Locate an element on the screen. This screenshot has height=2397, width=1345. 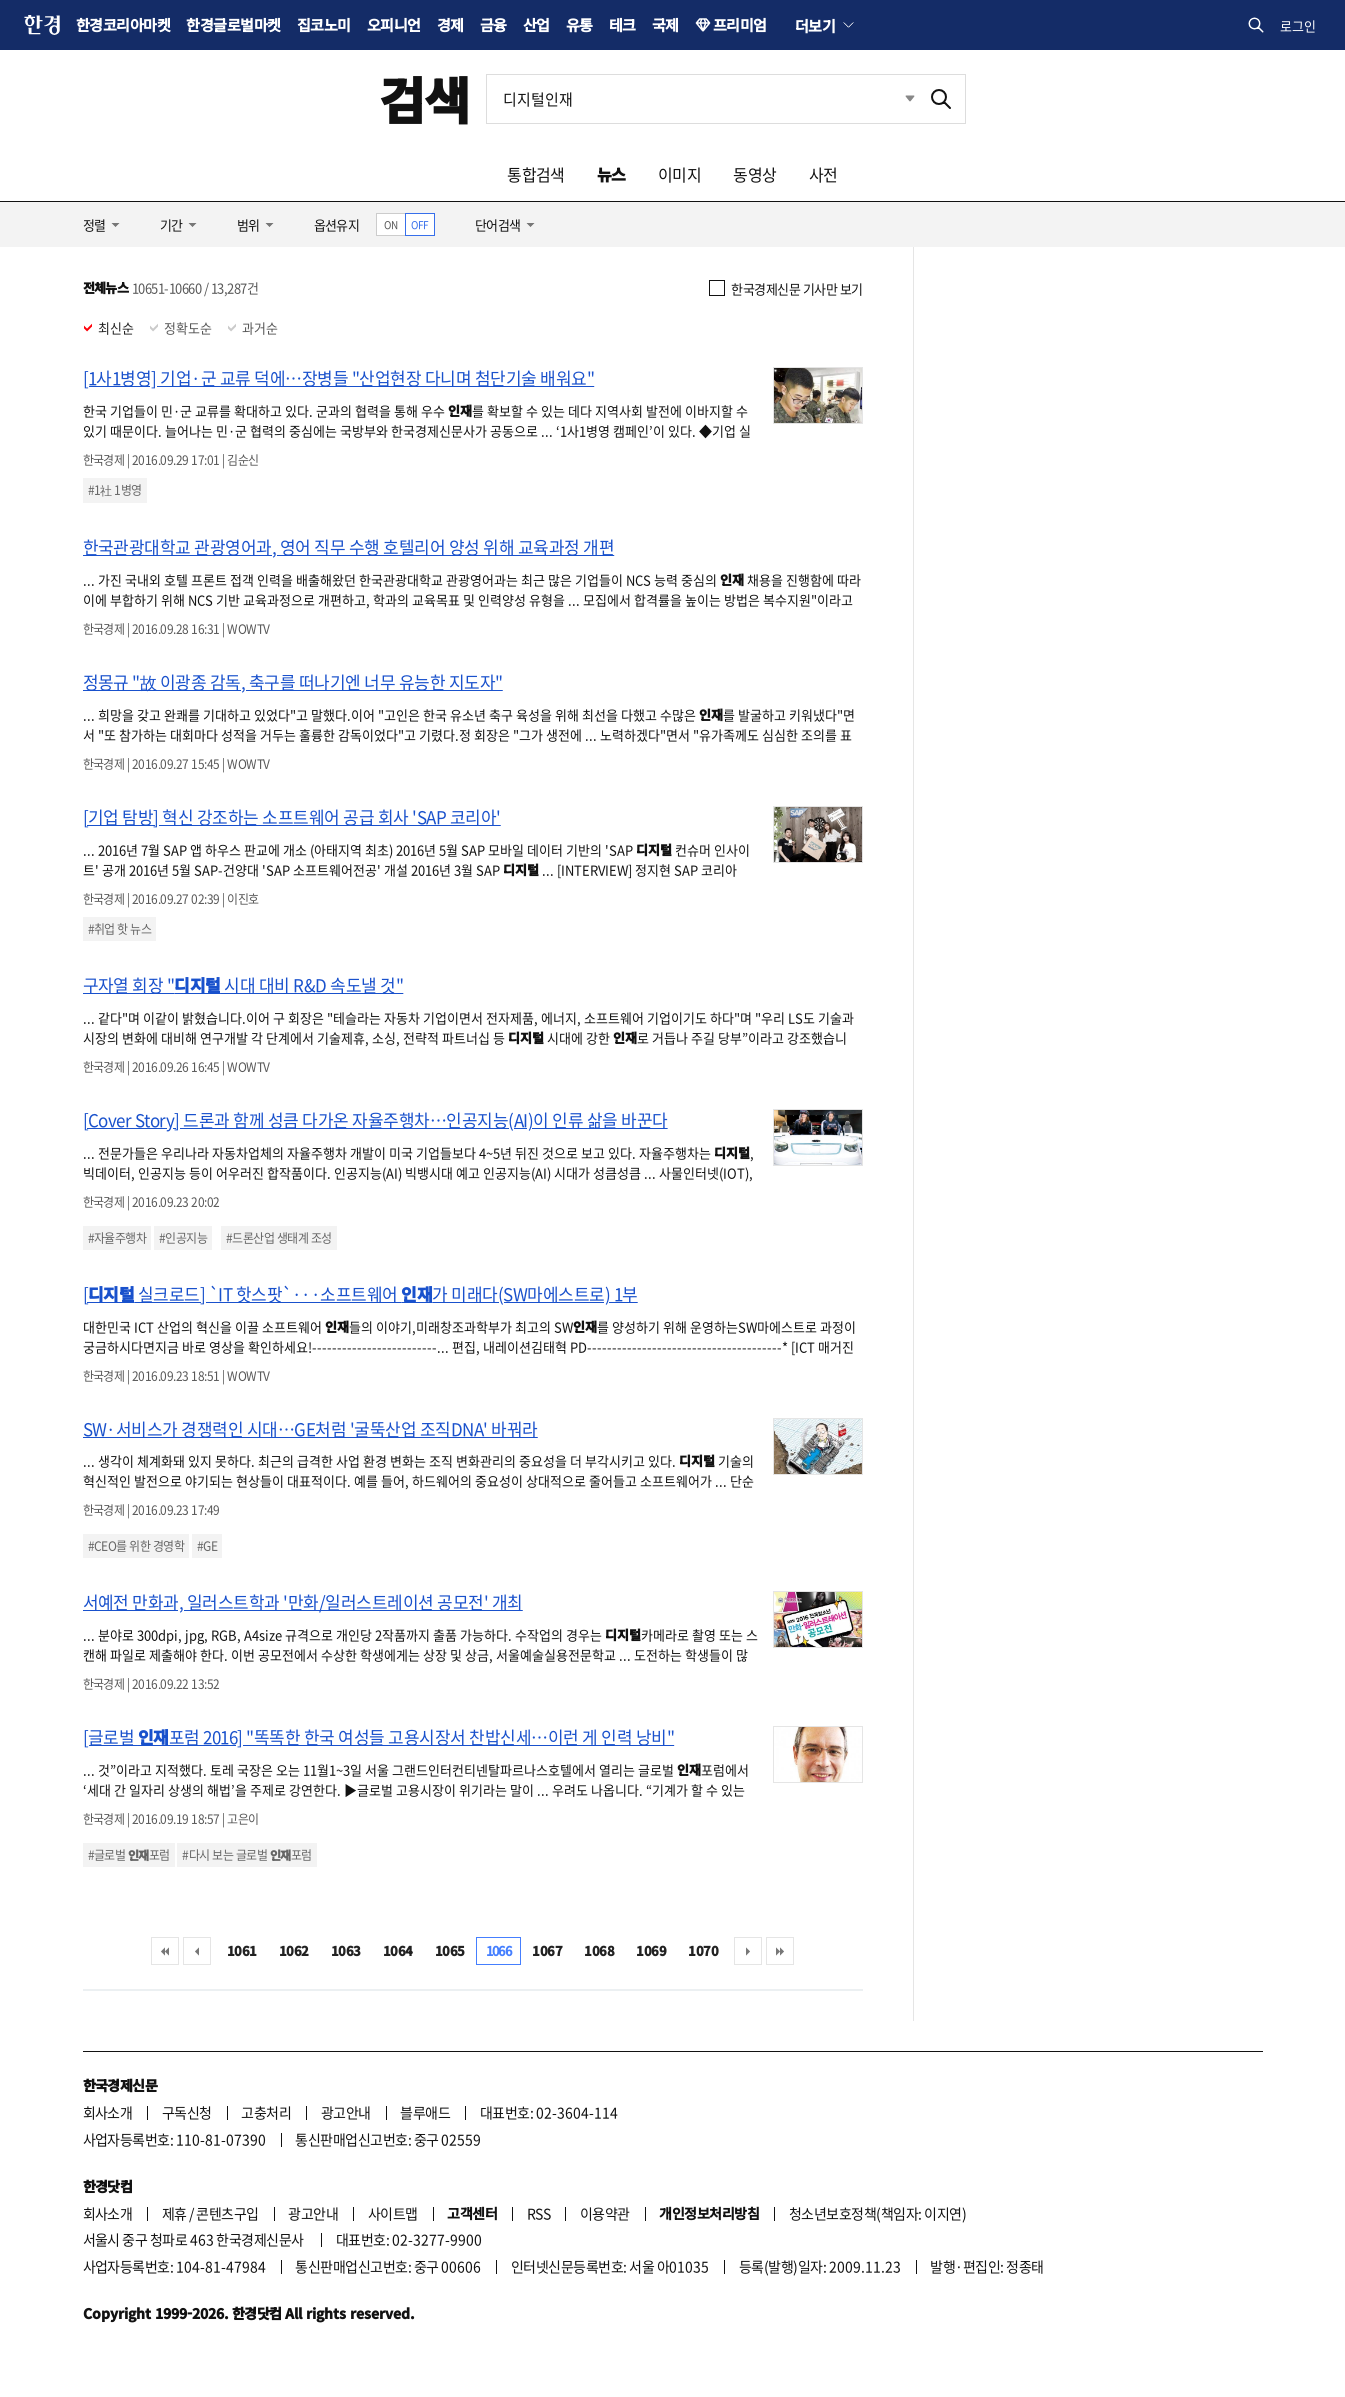
금융 is located at coordinates (493, 24).